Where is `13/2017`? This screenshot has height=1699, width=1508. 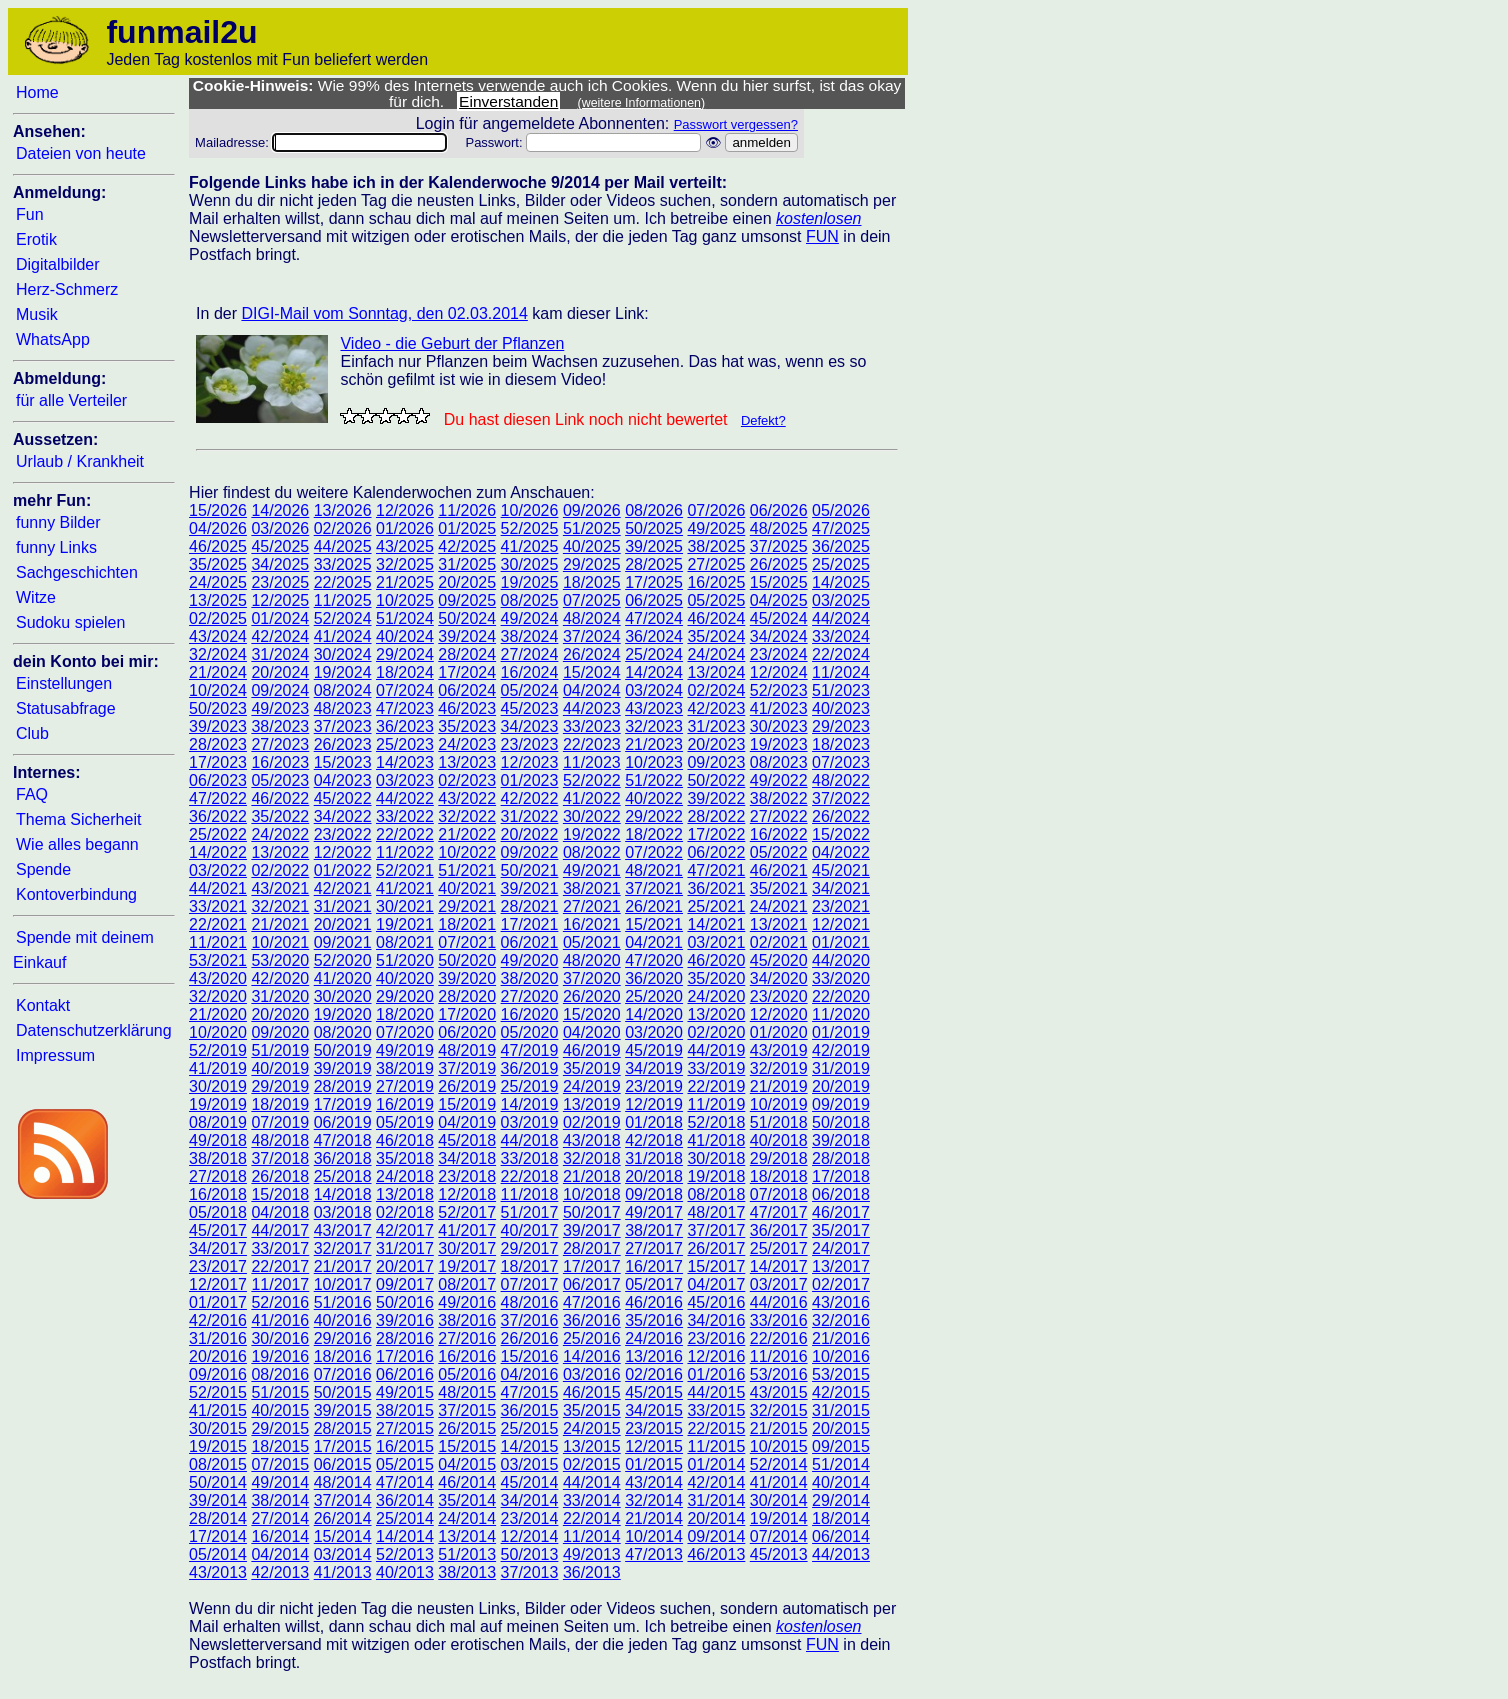 13/2017 is located at coordinates (841, 1266).